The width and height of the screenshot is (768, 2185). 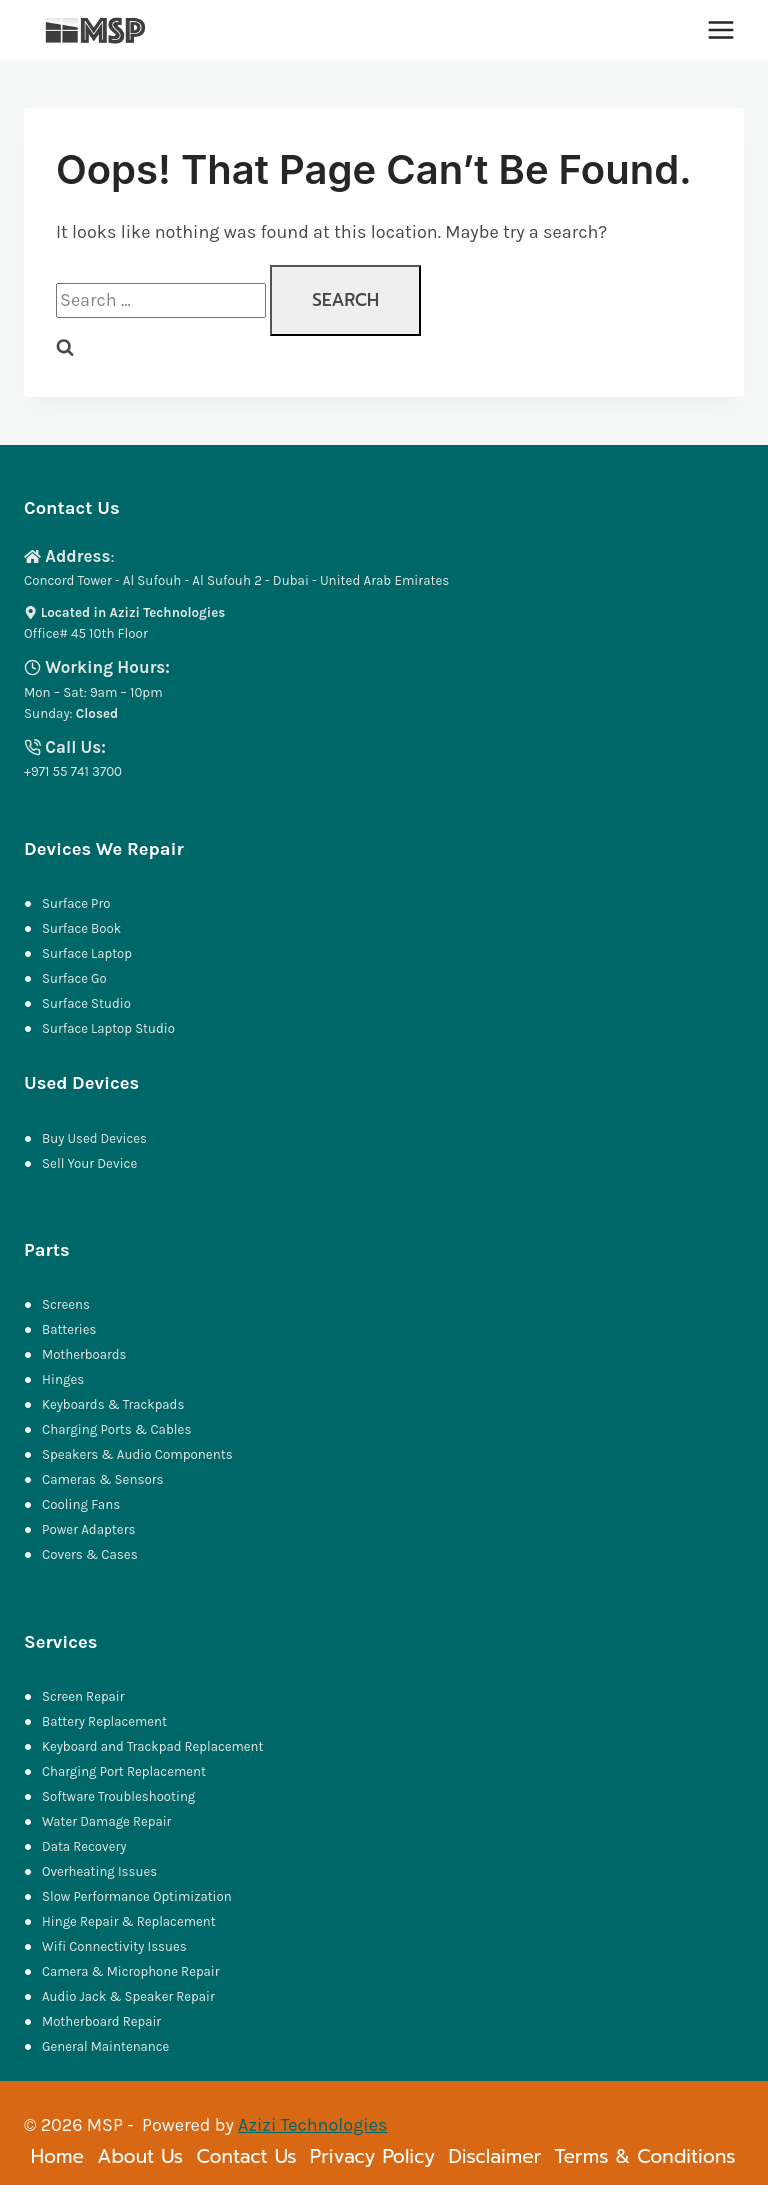 What do you see at coordinates (106, 2046) in the screenshot?
I see `General Maintenance` at bounding box center [106, 2046].